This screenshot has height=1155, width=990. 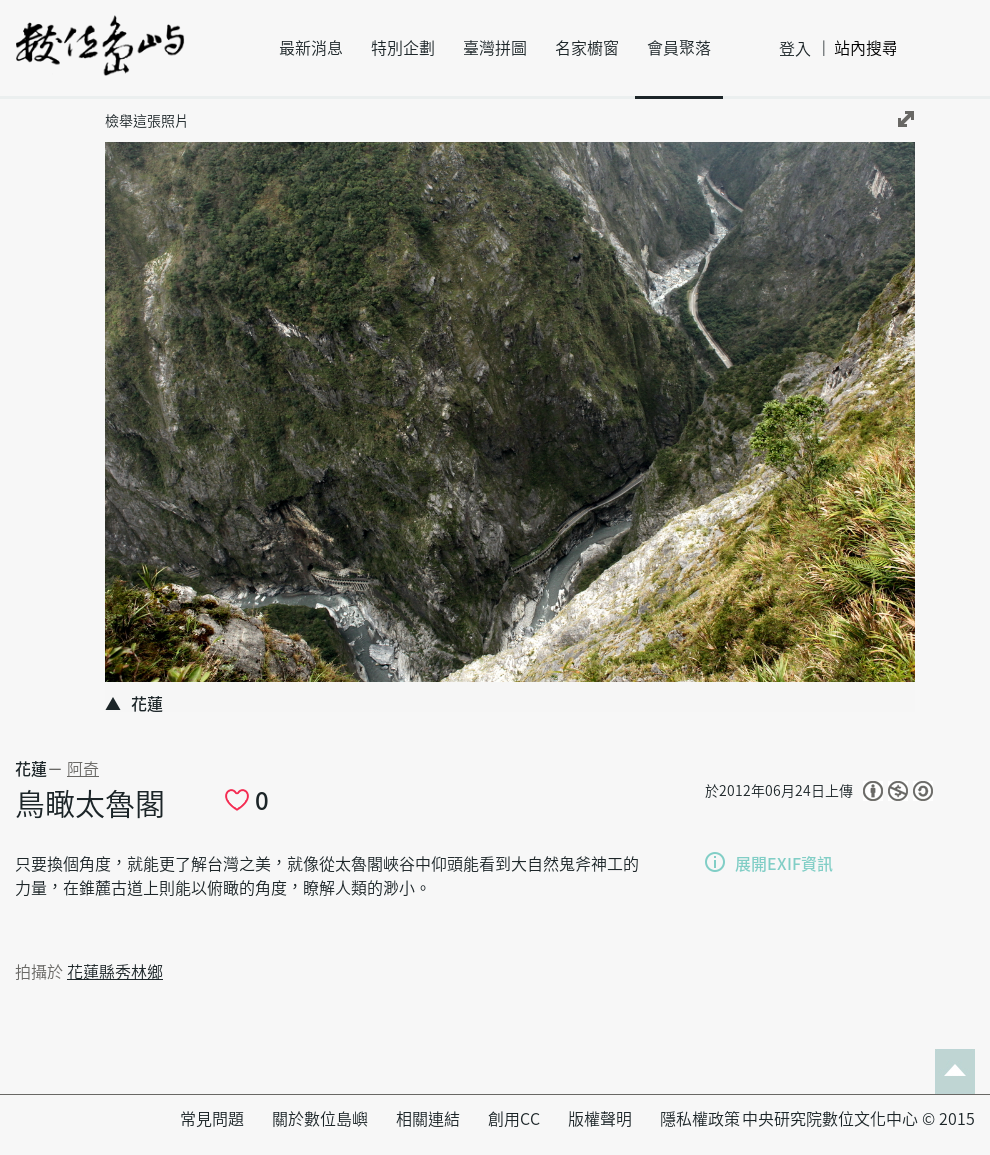 What do you see at coordinates (587, 48) in the screenshot?
I see `名家櫥窗` at bounding box center [587, 48].